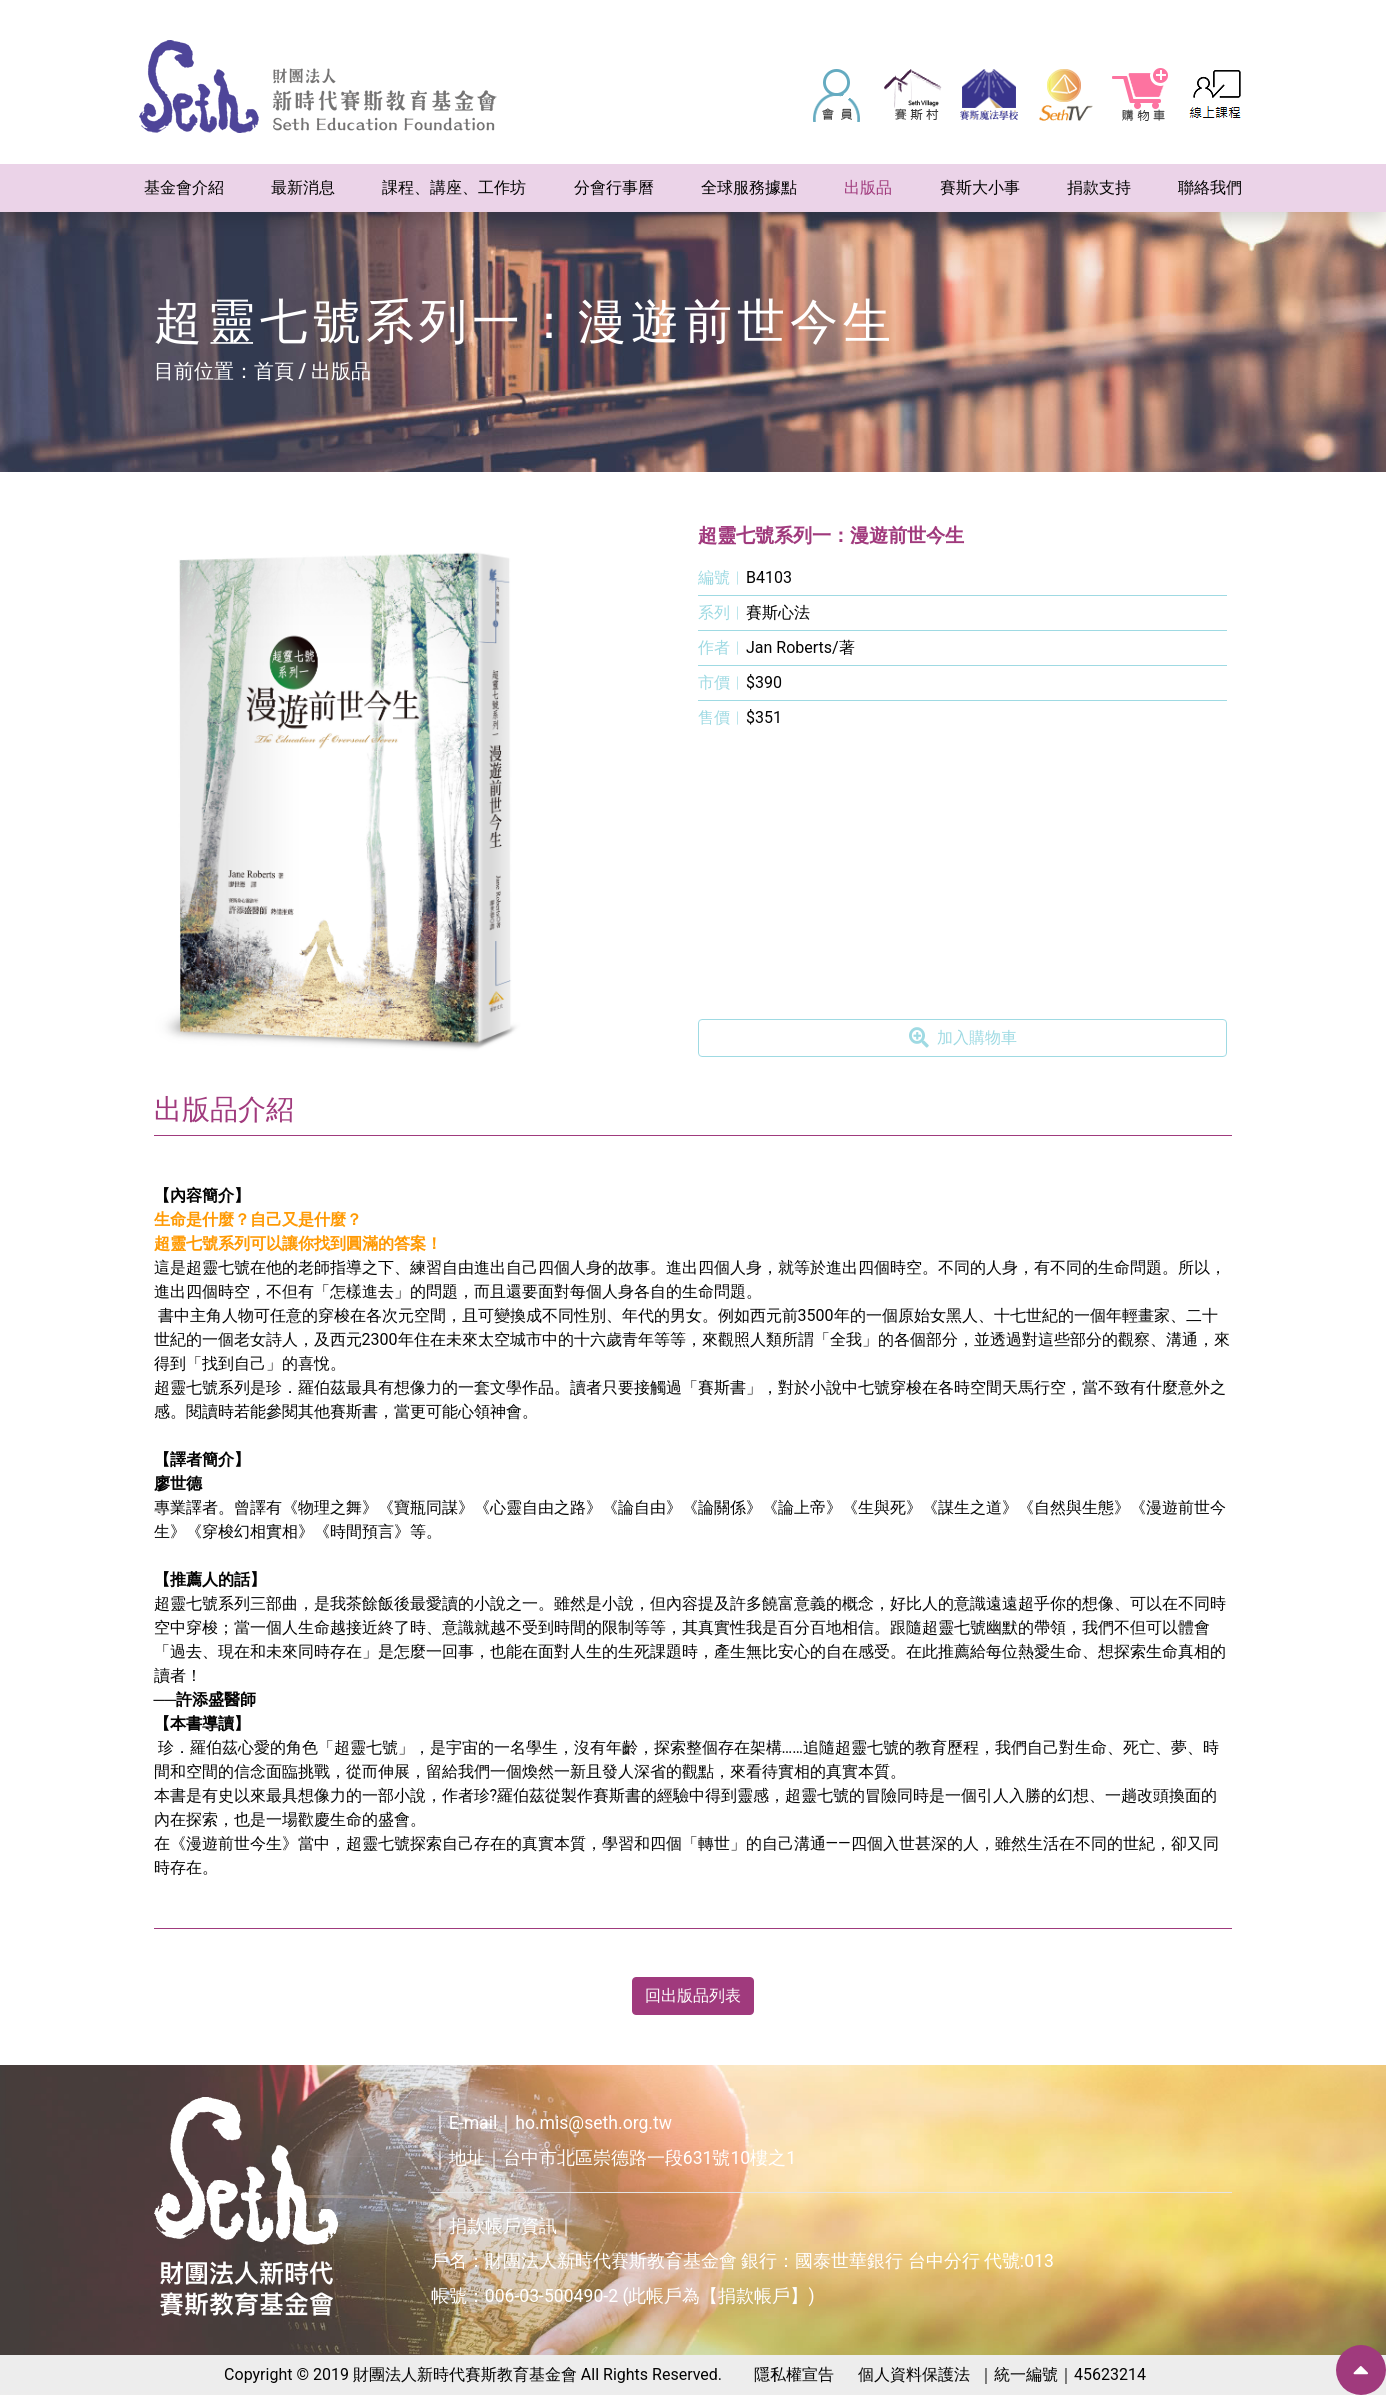 The height and width of the screenshot is (2395, 1386). Describe the element at coordinates (914, 2374) in the screenshot. I see `個人資料保護法` at that location.